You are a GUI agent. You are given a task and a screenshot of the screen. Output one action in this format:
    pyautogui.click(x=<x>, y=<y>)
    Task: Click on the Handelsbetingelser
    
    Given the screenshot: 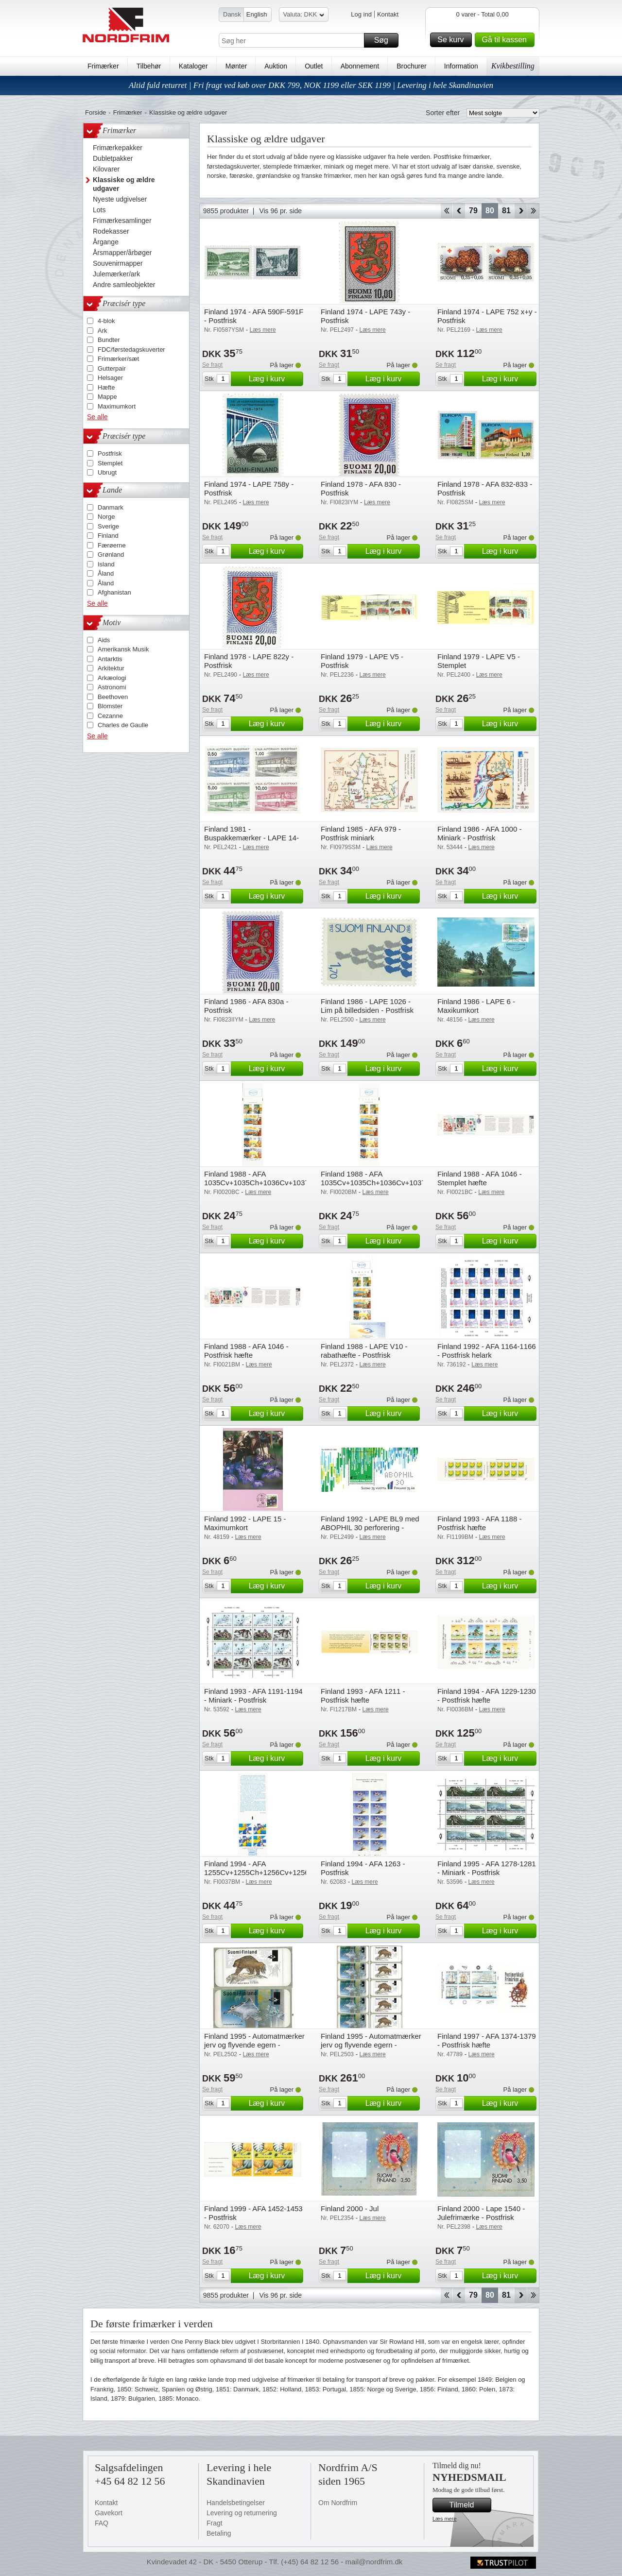 What is the action you would take?
    pyautogui.click(x=236, y=2503)
    